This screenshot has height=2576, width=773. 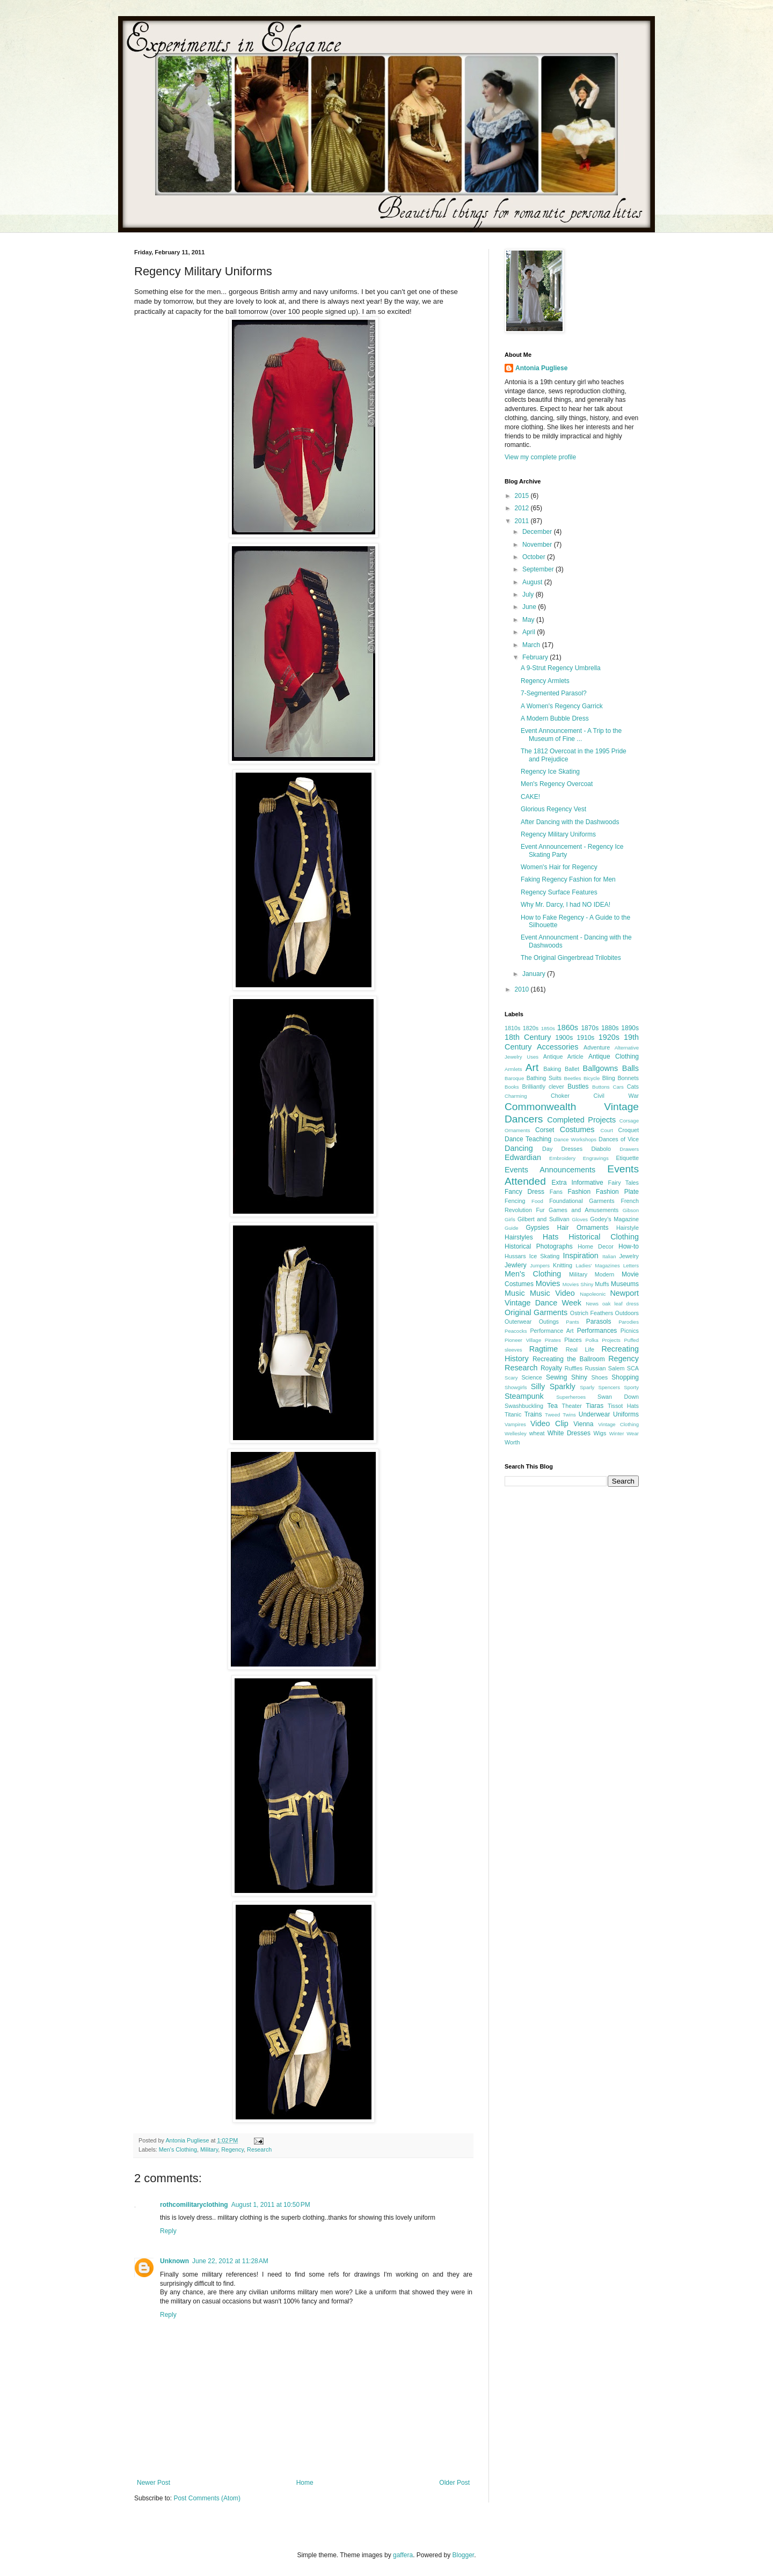 I want to click on gaffera, so click(x=403, y=2555).